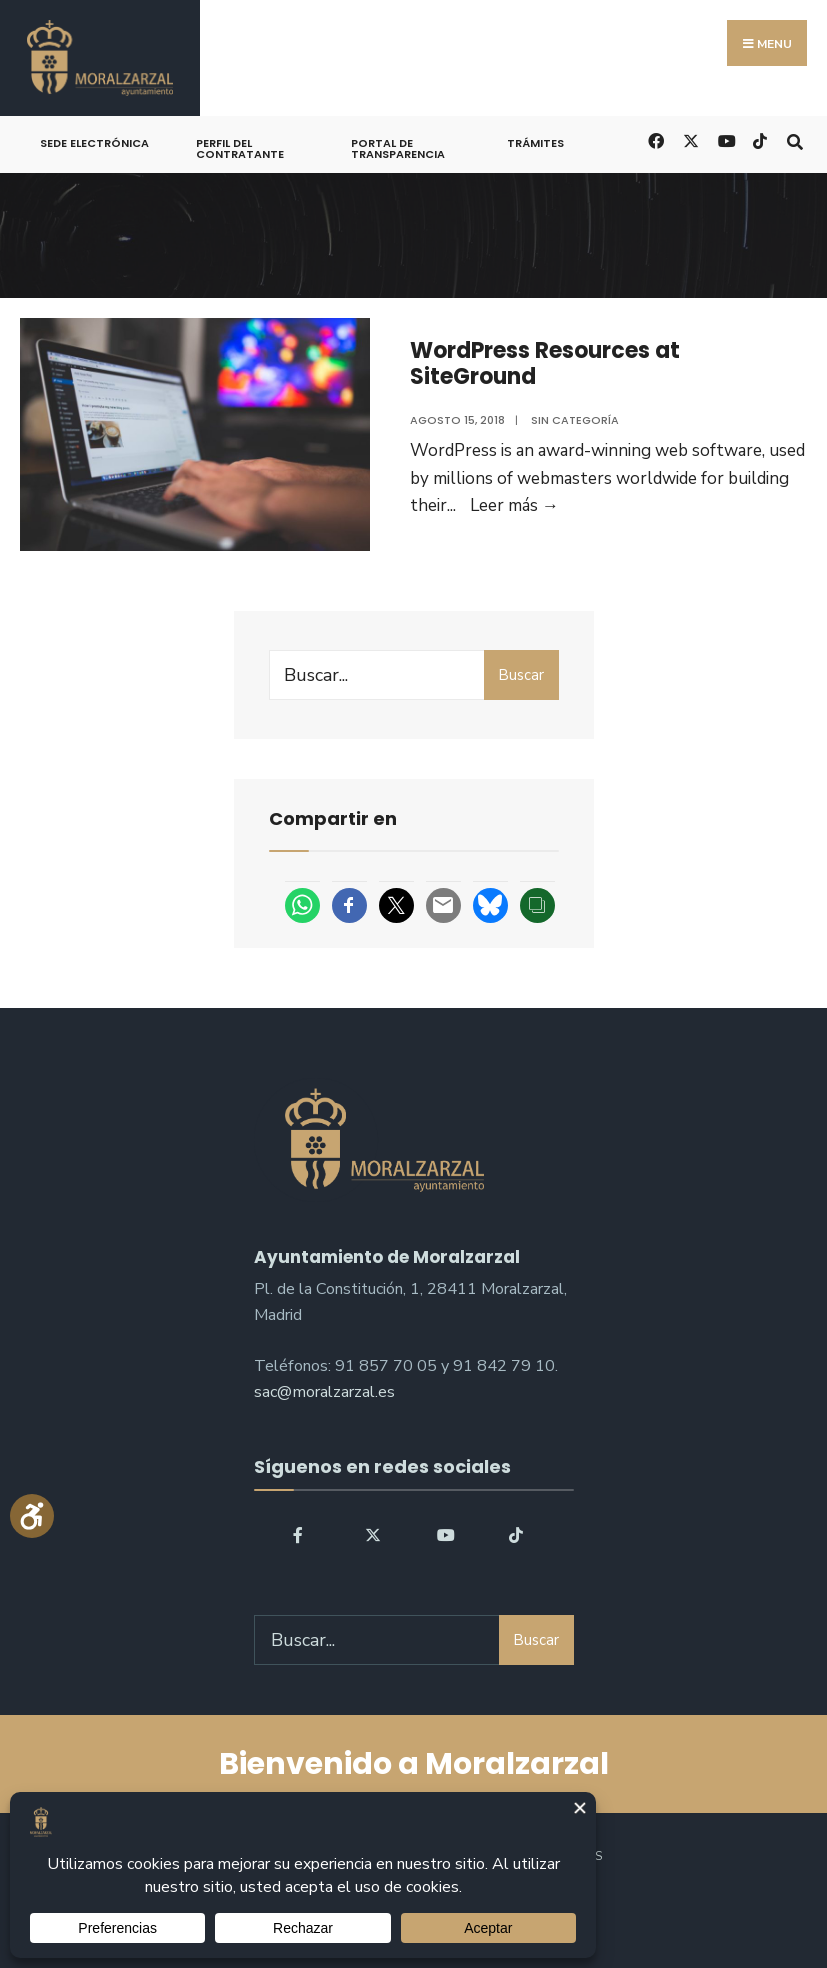 This screenshot has height=1968, width=827. Describe the element at coordinates (575, 420) in the screenshot. I see `Sin categoría` at that location.